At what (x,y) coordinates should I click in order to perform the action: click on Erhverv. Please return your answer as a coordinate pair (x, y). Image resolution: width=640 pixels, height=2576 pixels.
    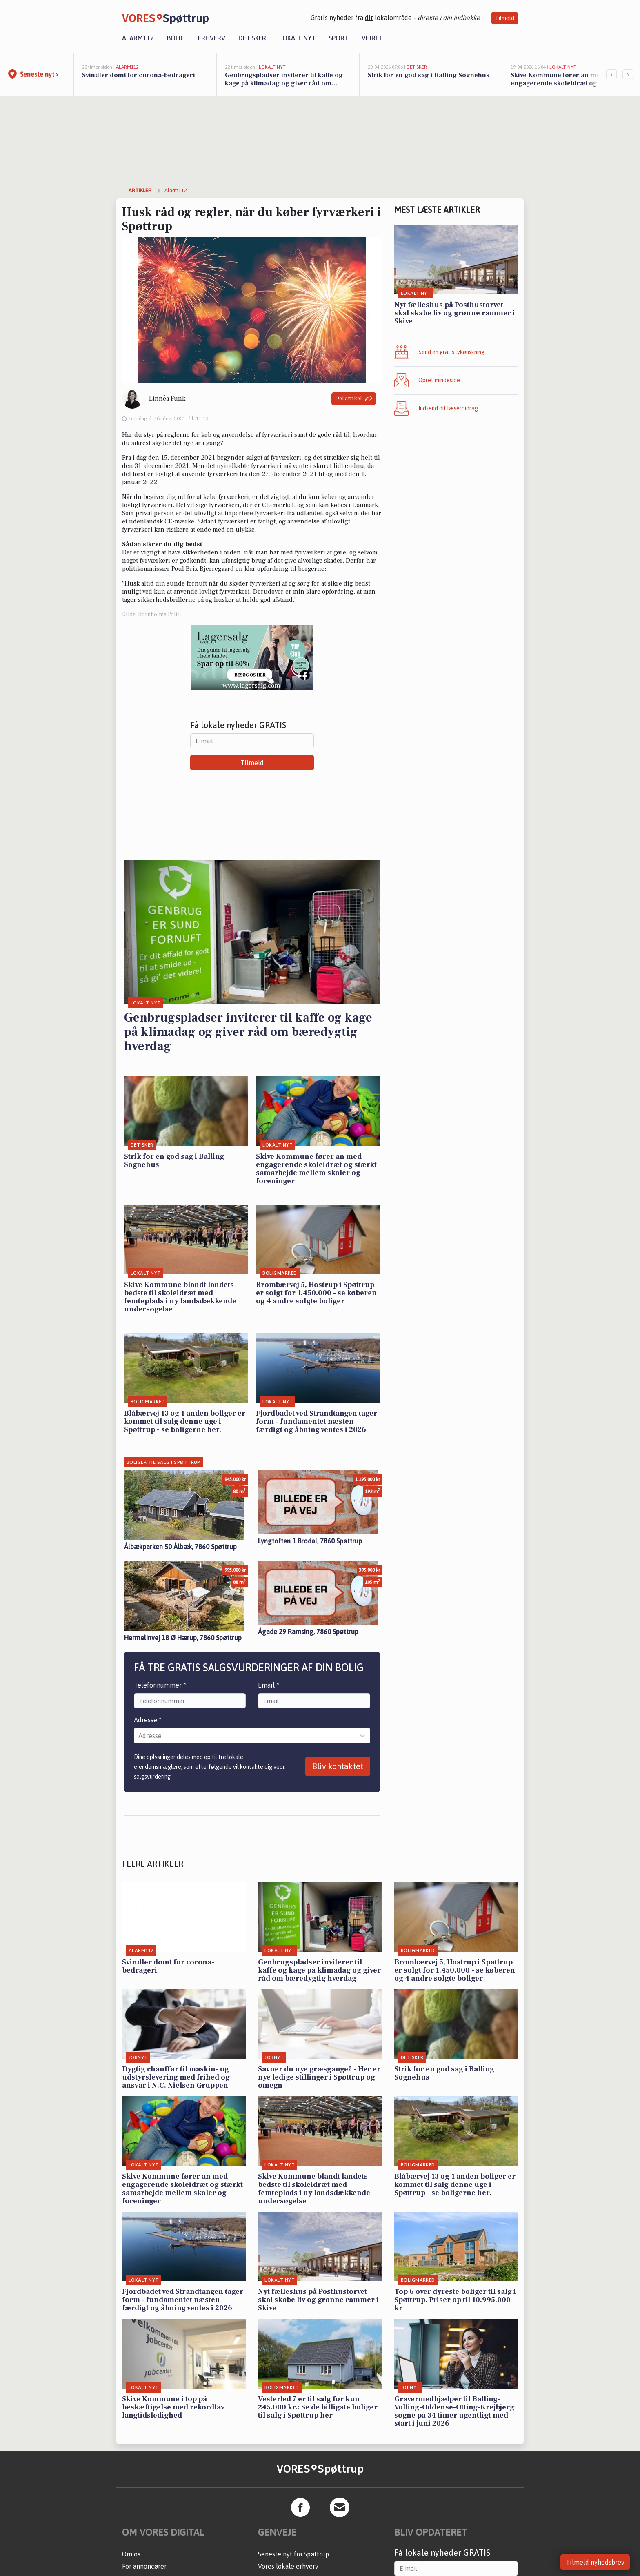
    Looking at the image, I should click on (211, 38).